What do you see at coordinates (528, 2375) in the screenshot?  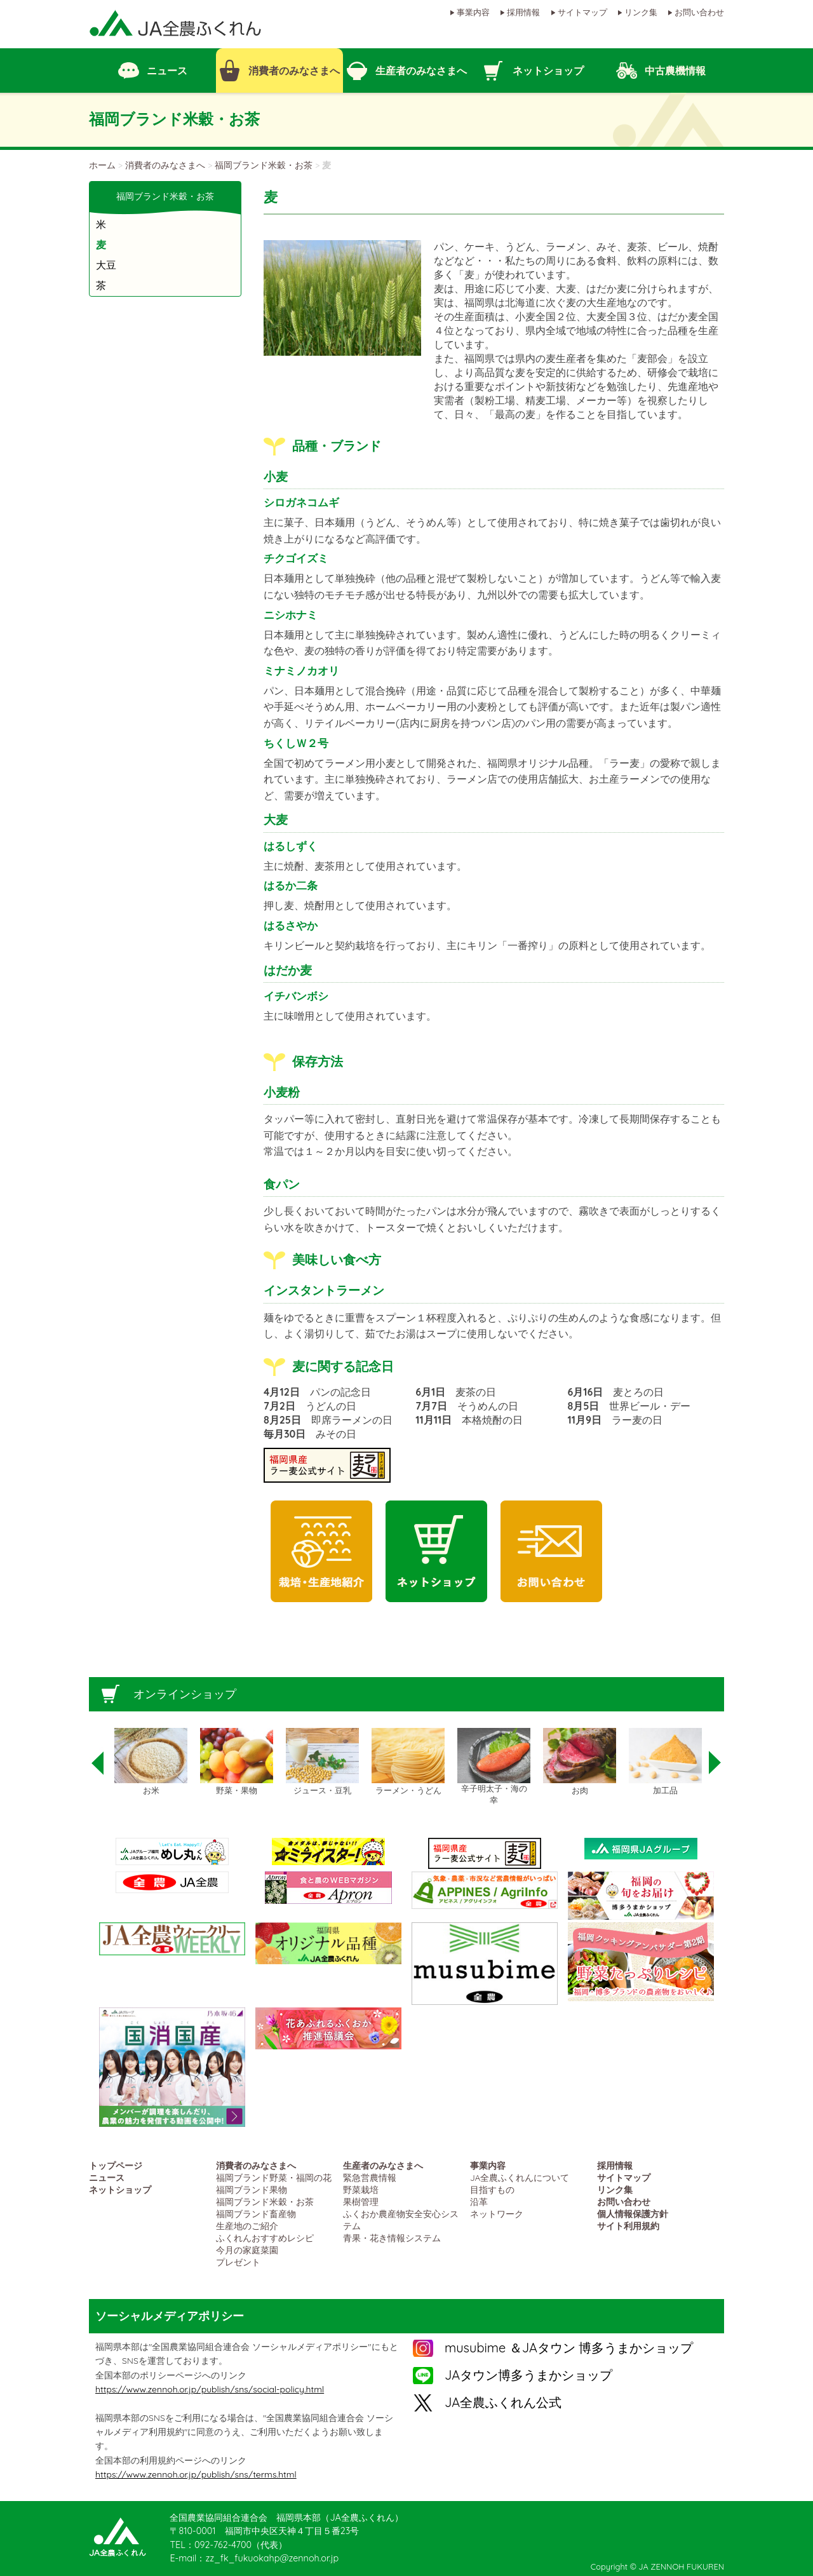 I see `JAタウン博多うまかショップ` at bounding box center [528, 2375].